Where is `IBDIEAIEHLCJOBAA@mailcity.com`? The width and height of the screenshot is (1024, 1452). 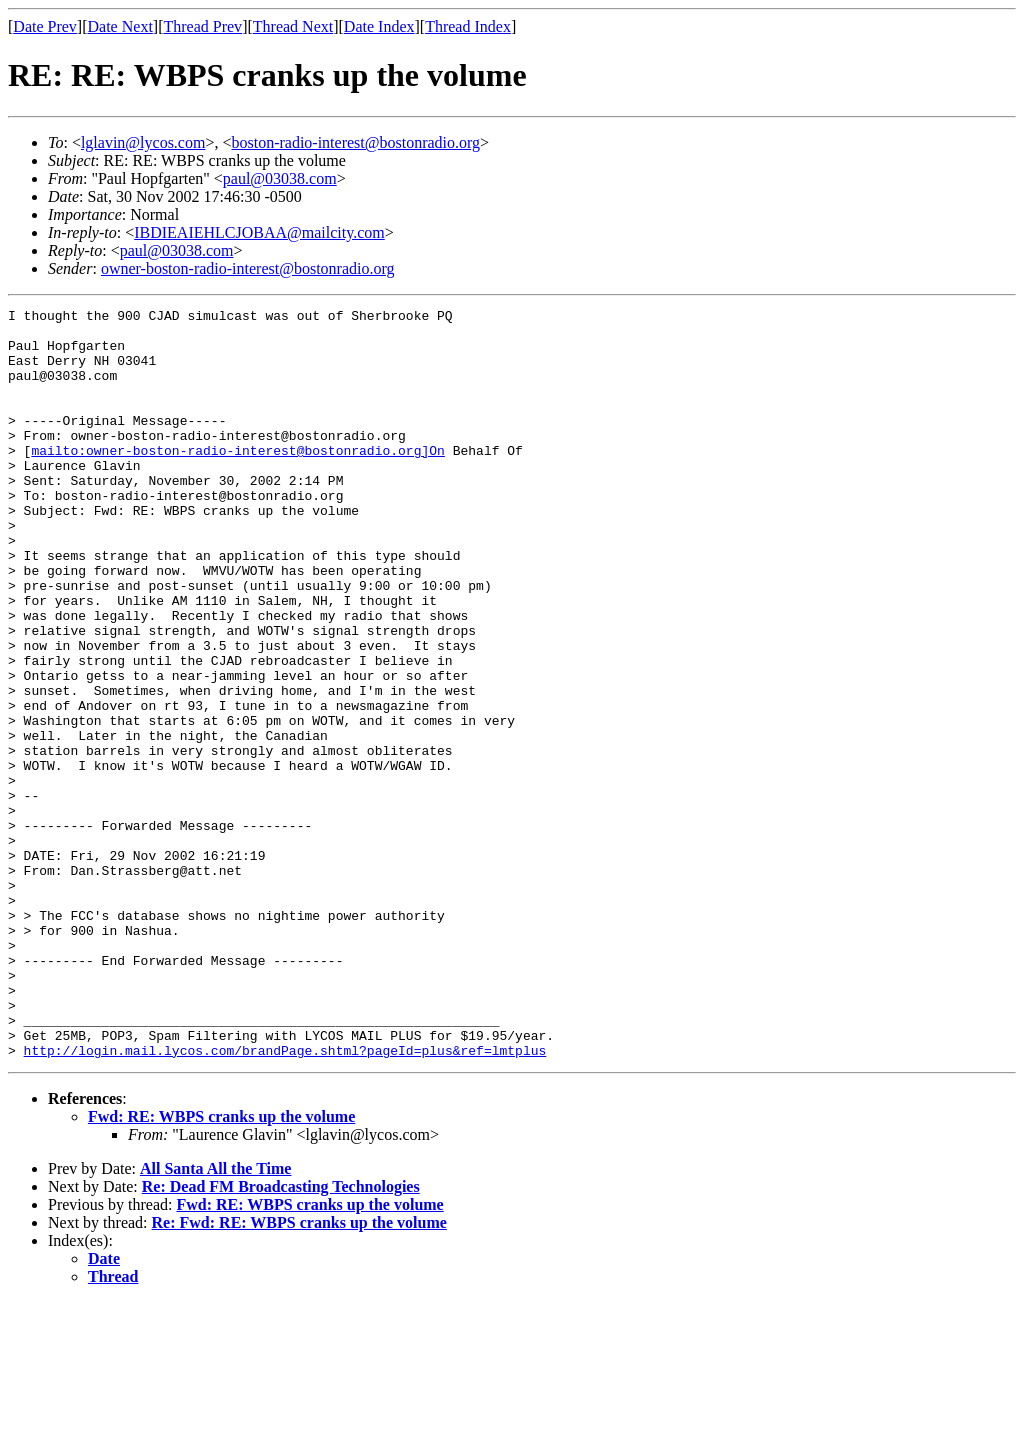
IBDIEAIEHLCJOBAA@mailcity.com is located at coordinates (259, 232).